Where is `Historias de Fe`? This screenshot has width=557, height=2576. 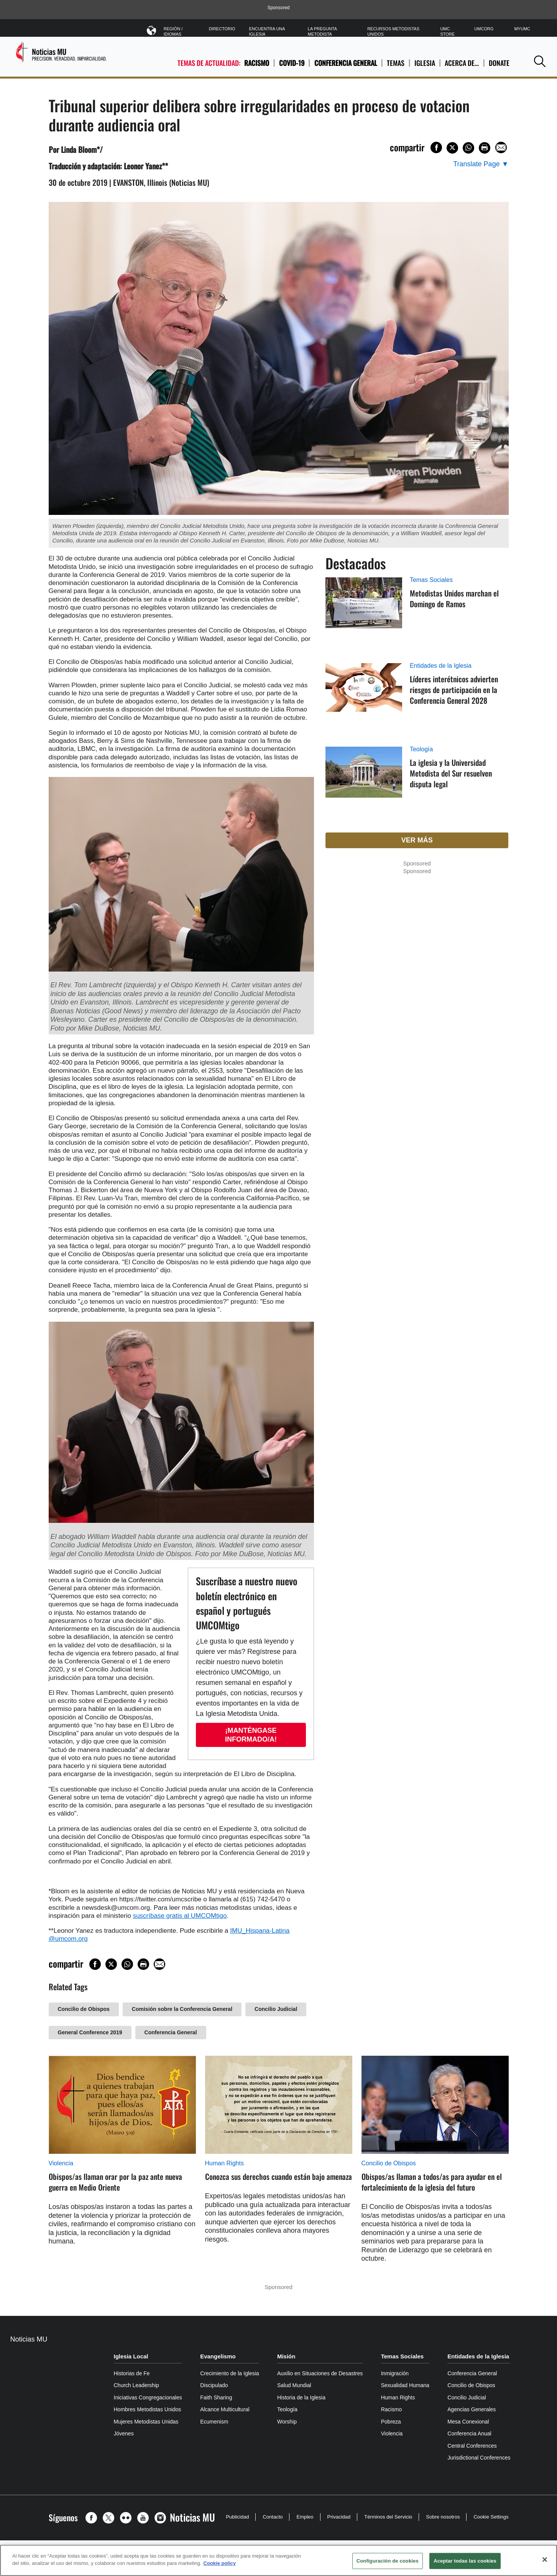
Historias de Fe is located at coordinates (132, 2373).